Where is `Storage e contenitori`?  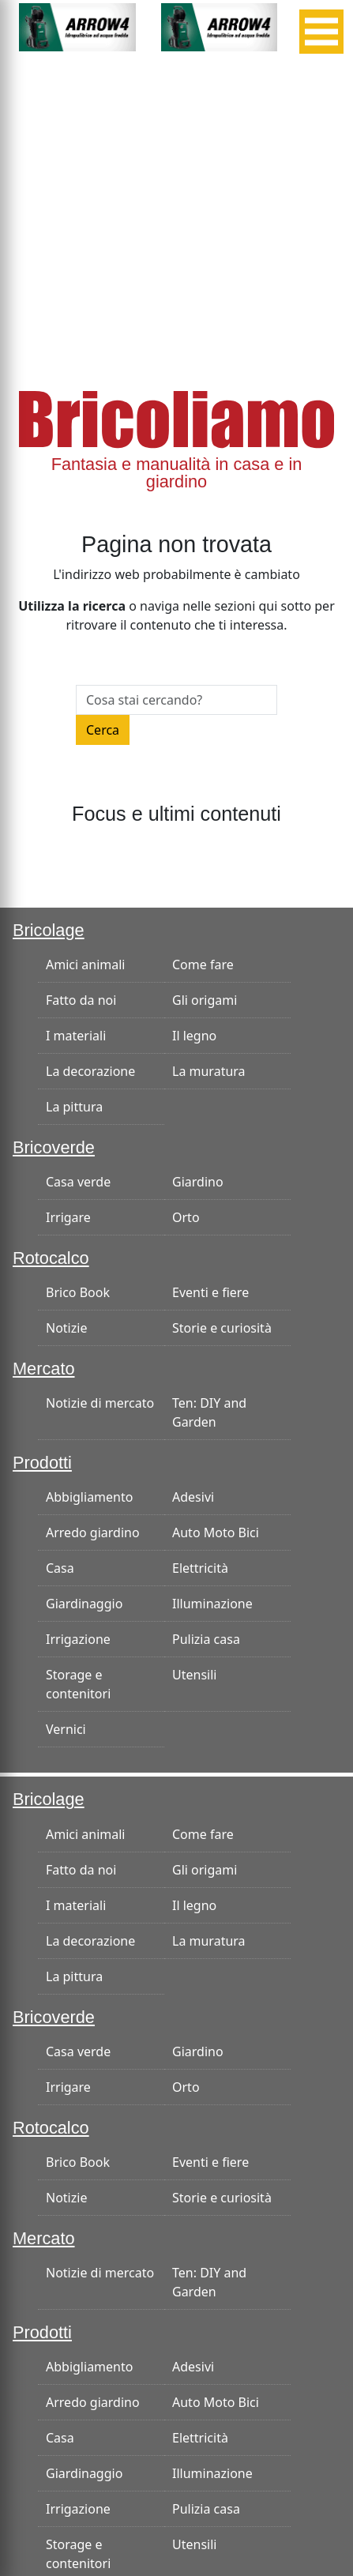
Storage e contenitori is located at coordinates (78, 1684).